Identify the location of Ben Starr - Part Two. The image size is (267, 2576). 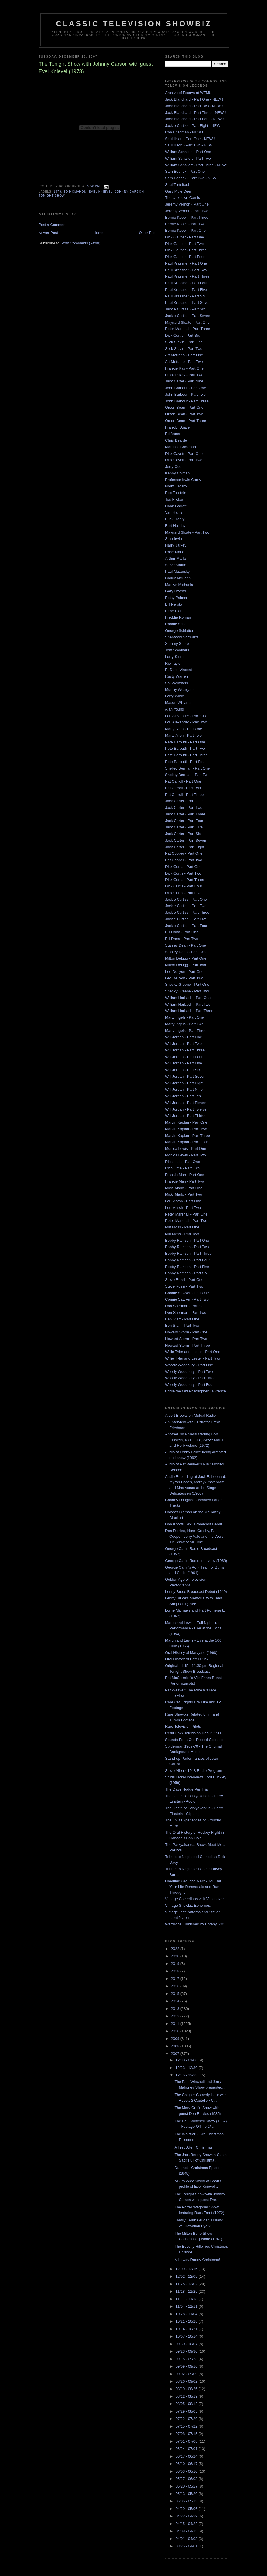
(182, 1325).